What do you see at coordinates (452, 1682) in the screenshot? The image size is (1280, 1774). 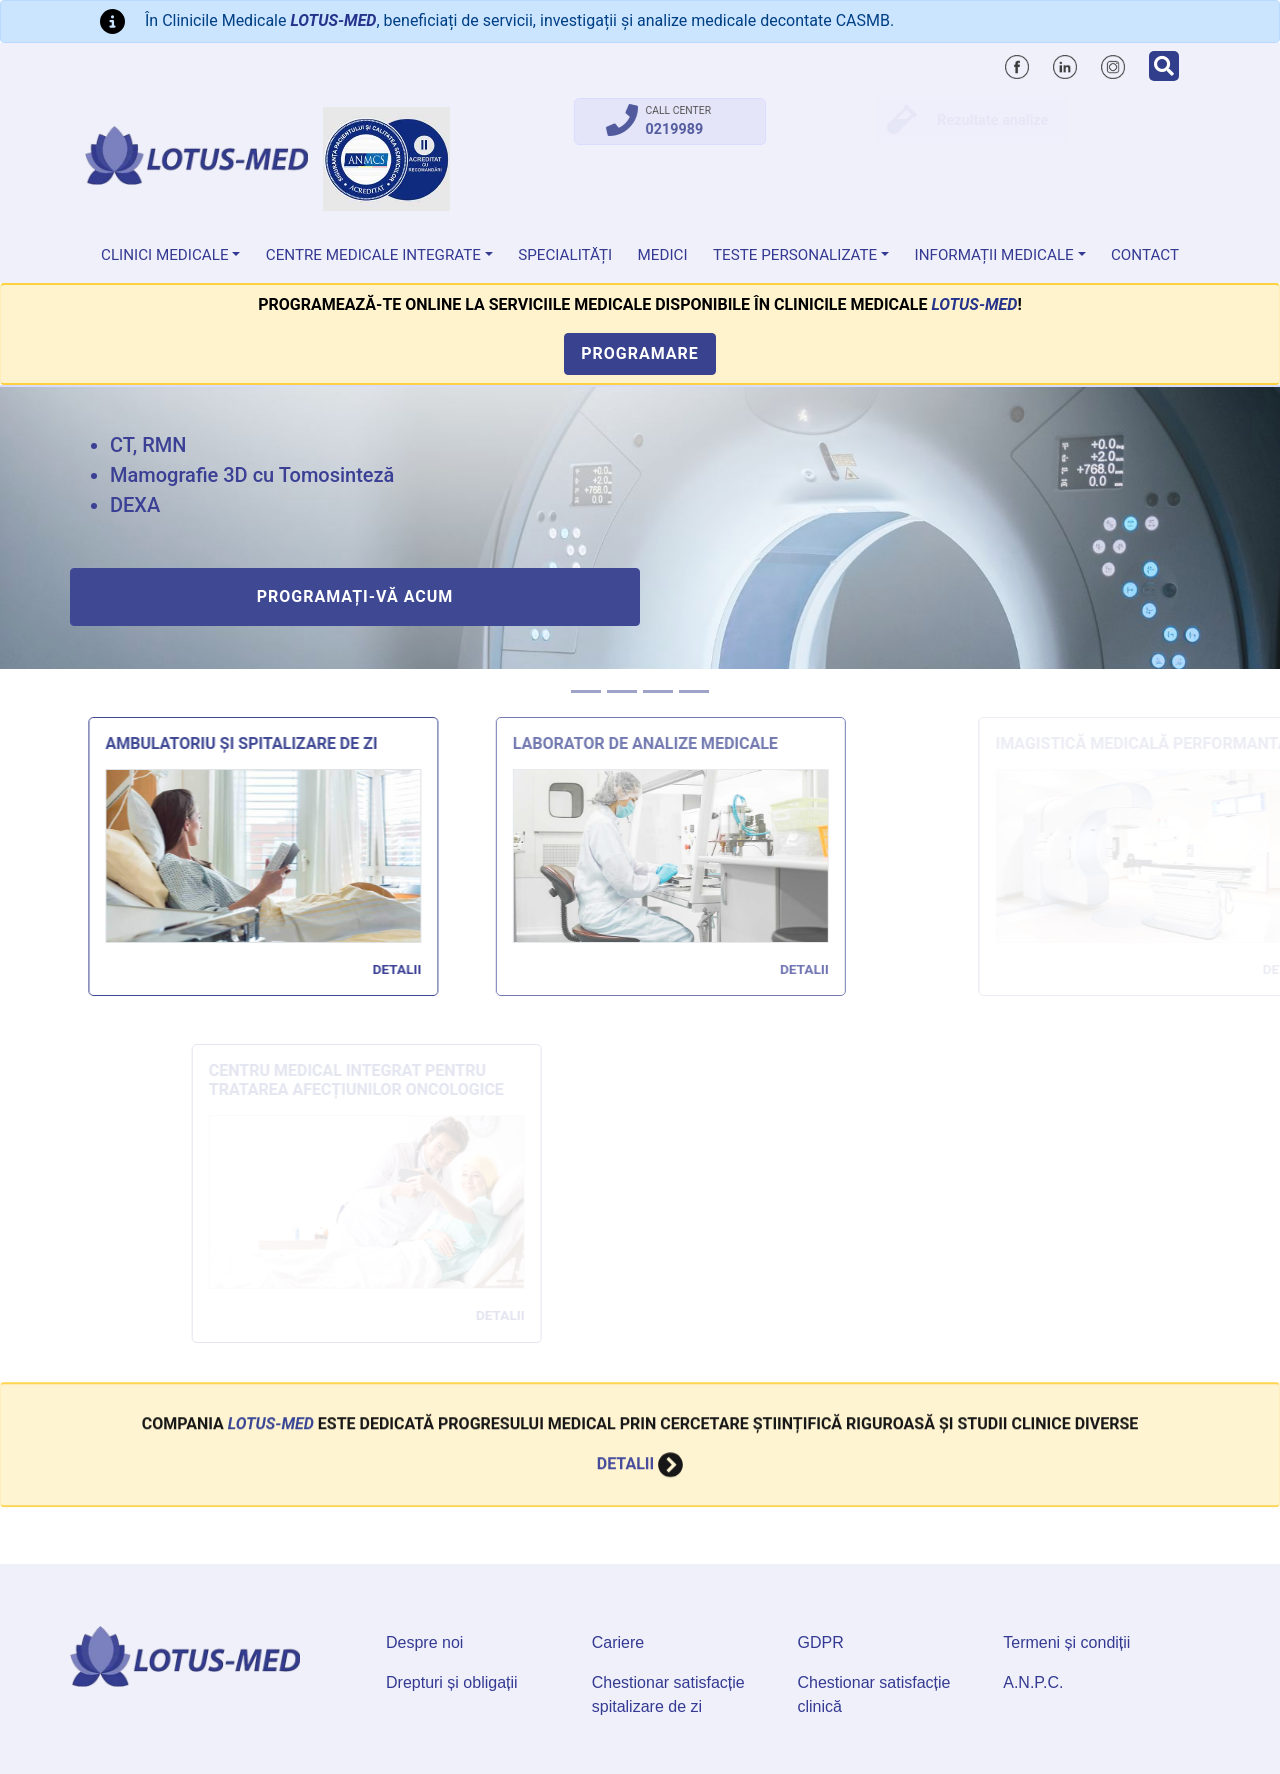 I see `Drepturi și obligații` at bounding box center [452, 1682].